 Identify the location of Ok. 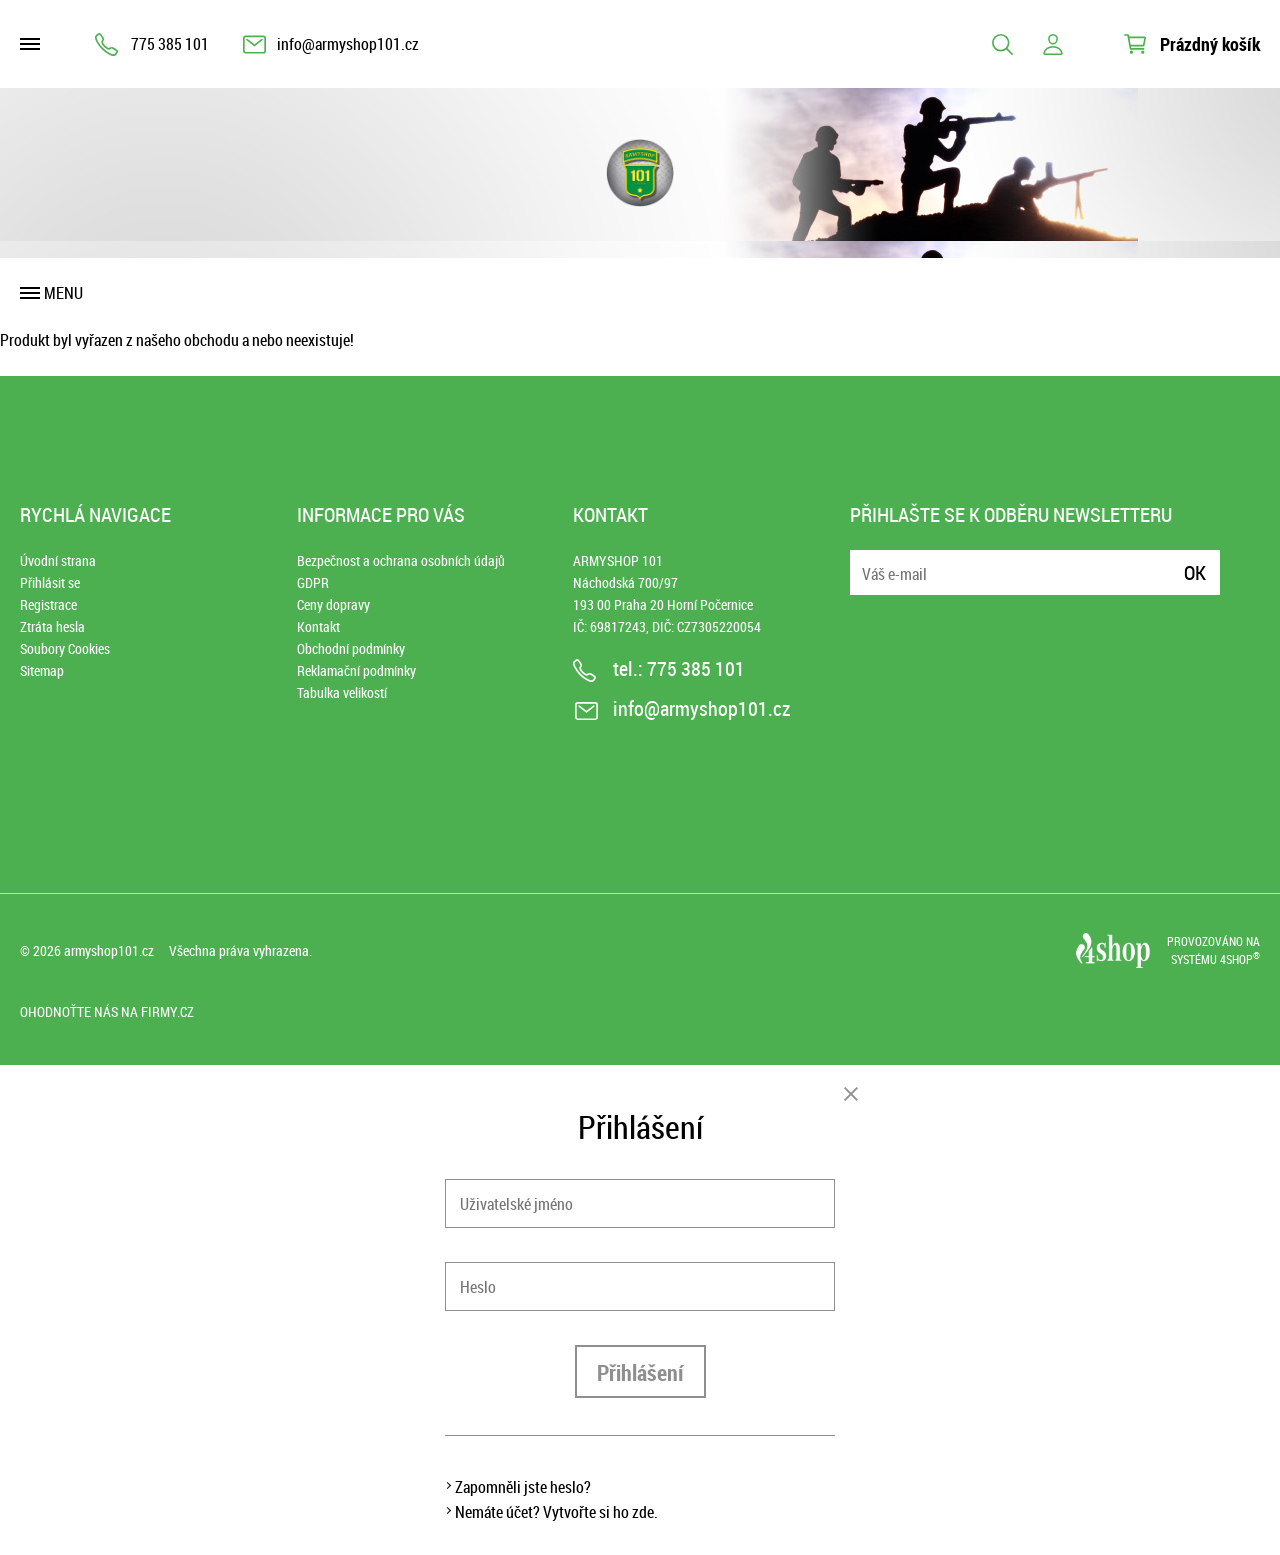
(1195, 572).